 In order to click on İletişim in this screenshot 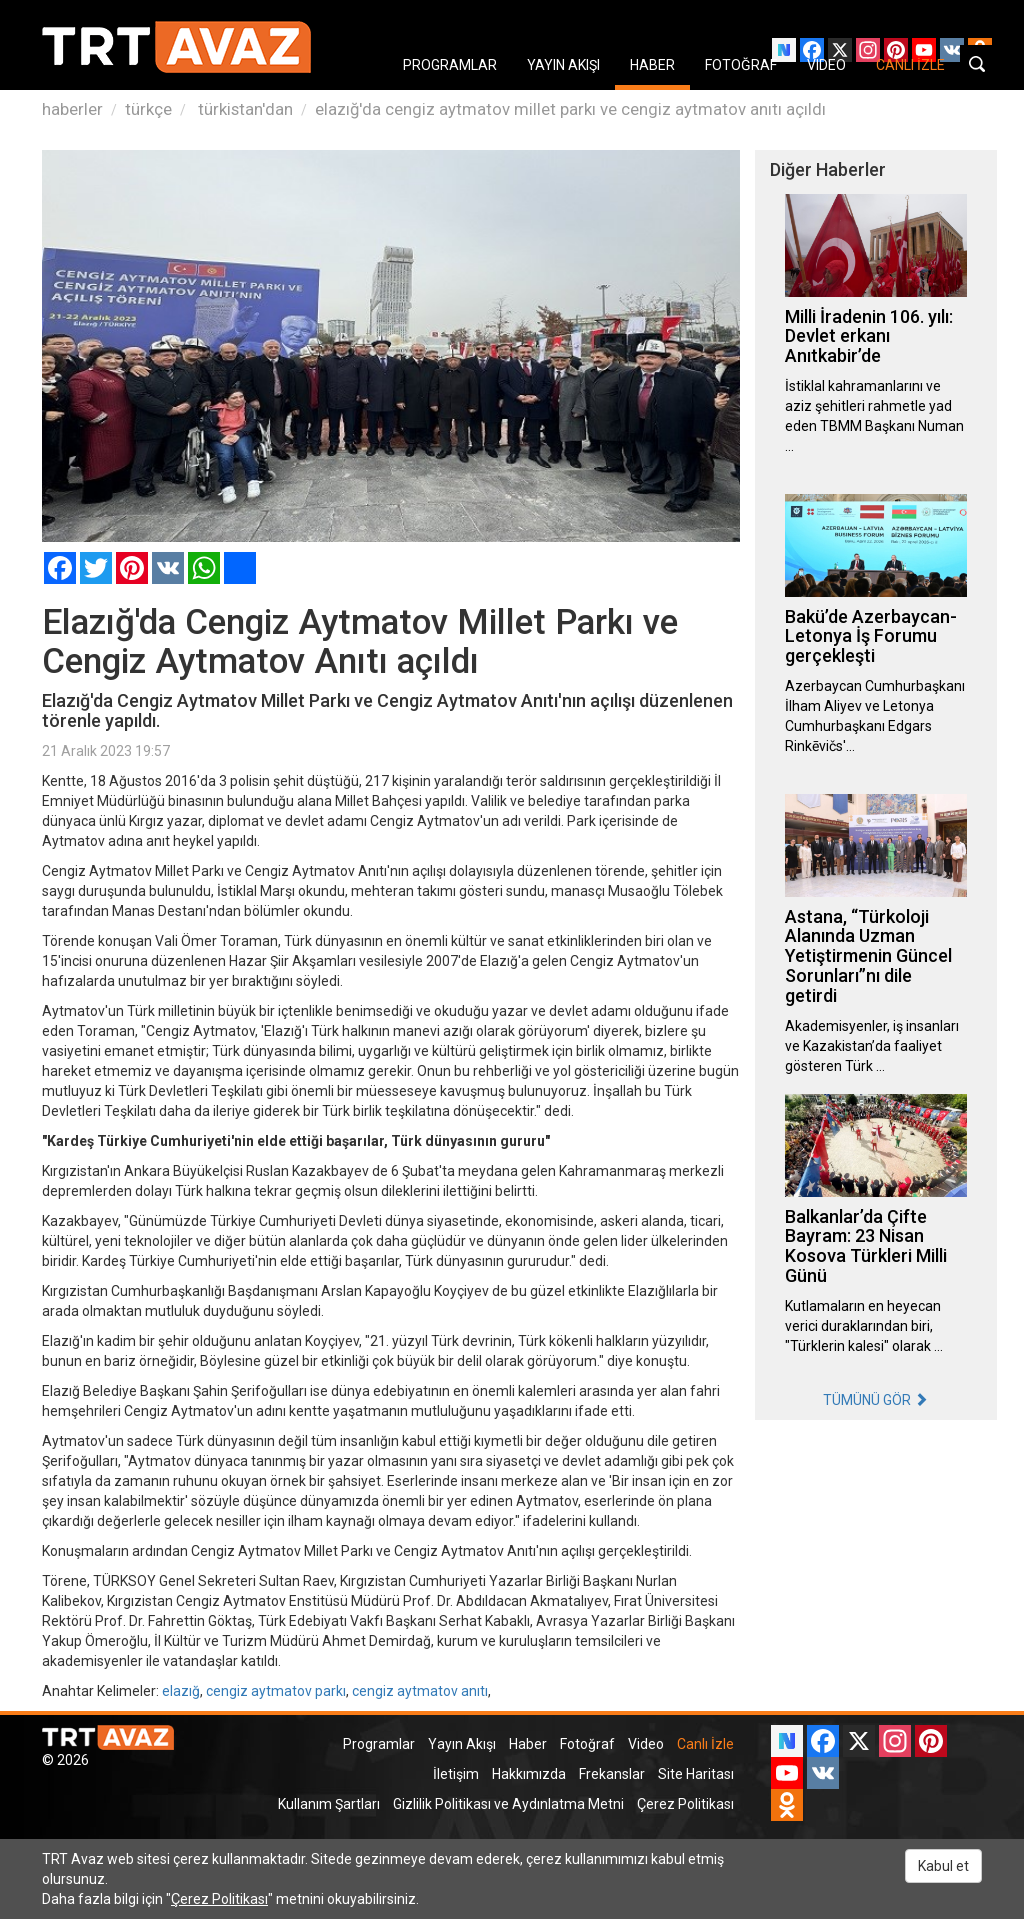, I will do `click(456, 1774)`.